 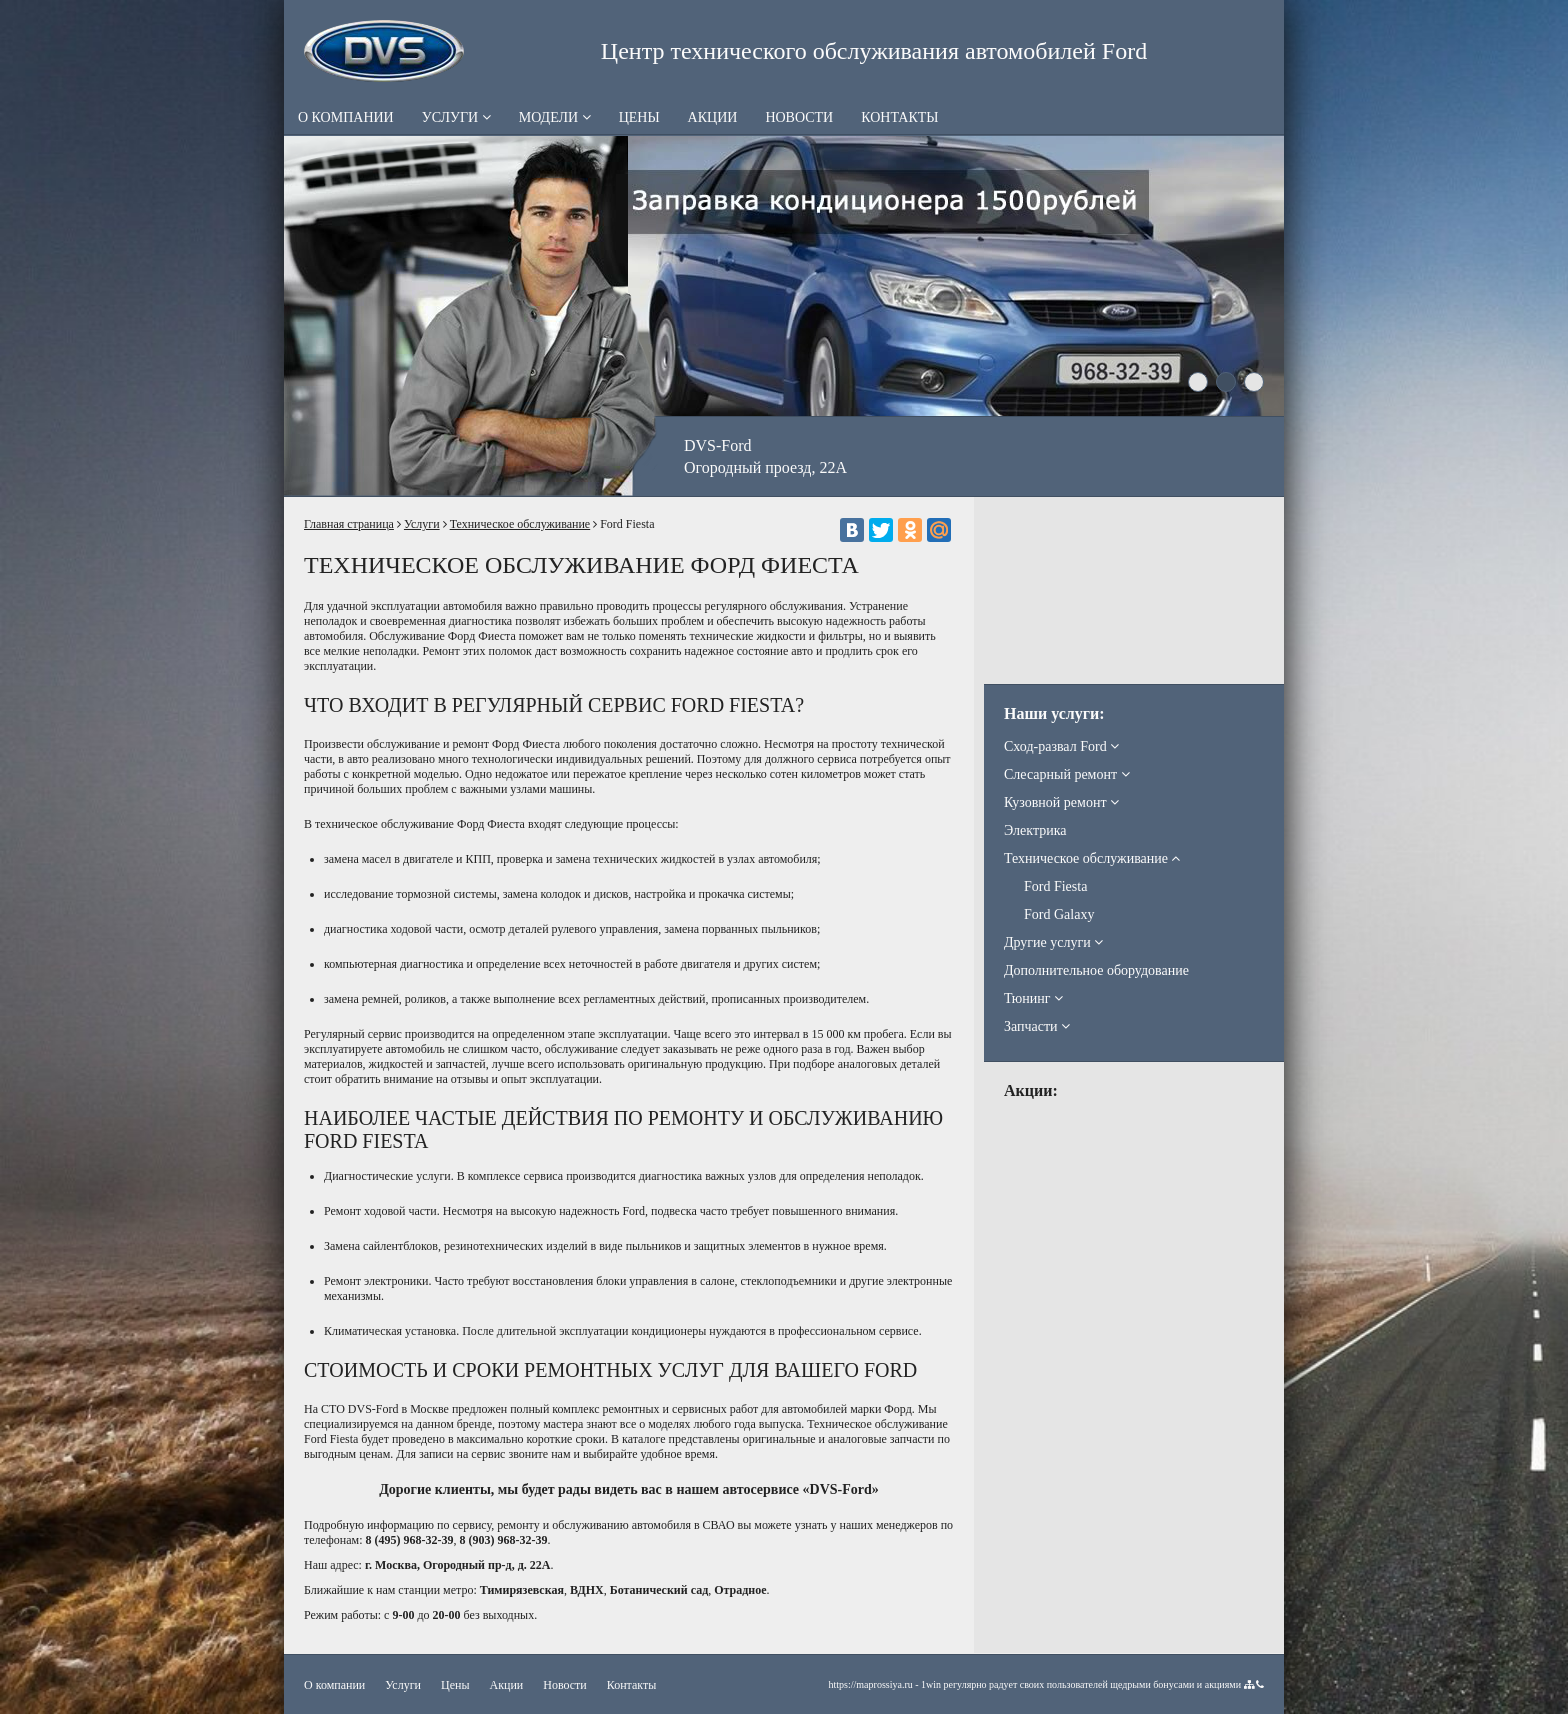 I want to click on Ford Galaxy, so click(x=1059, y=914).